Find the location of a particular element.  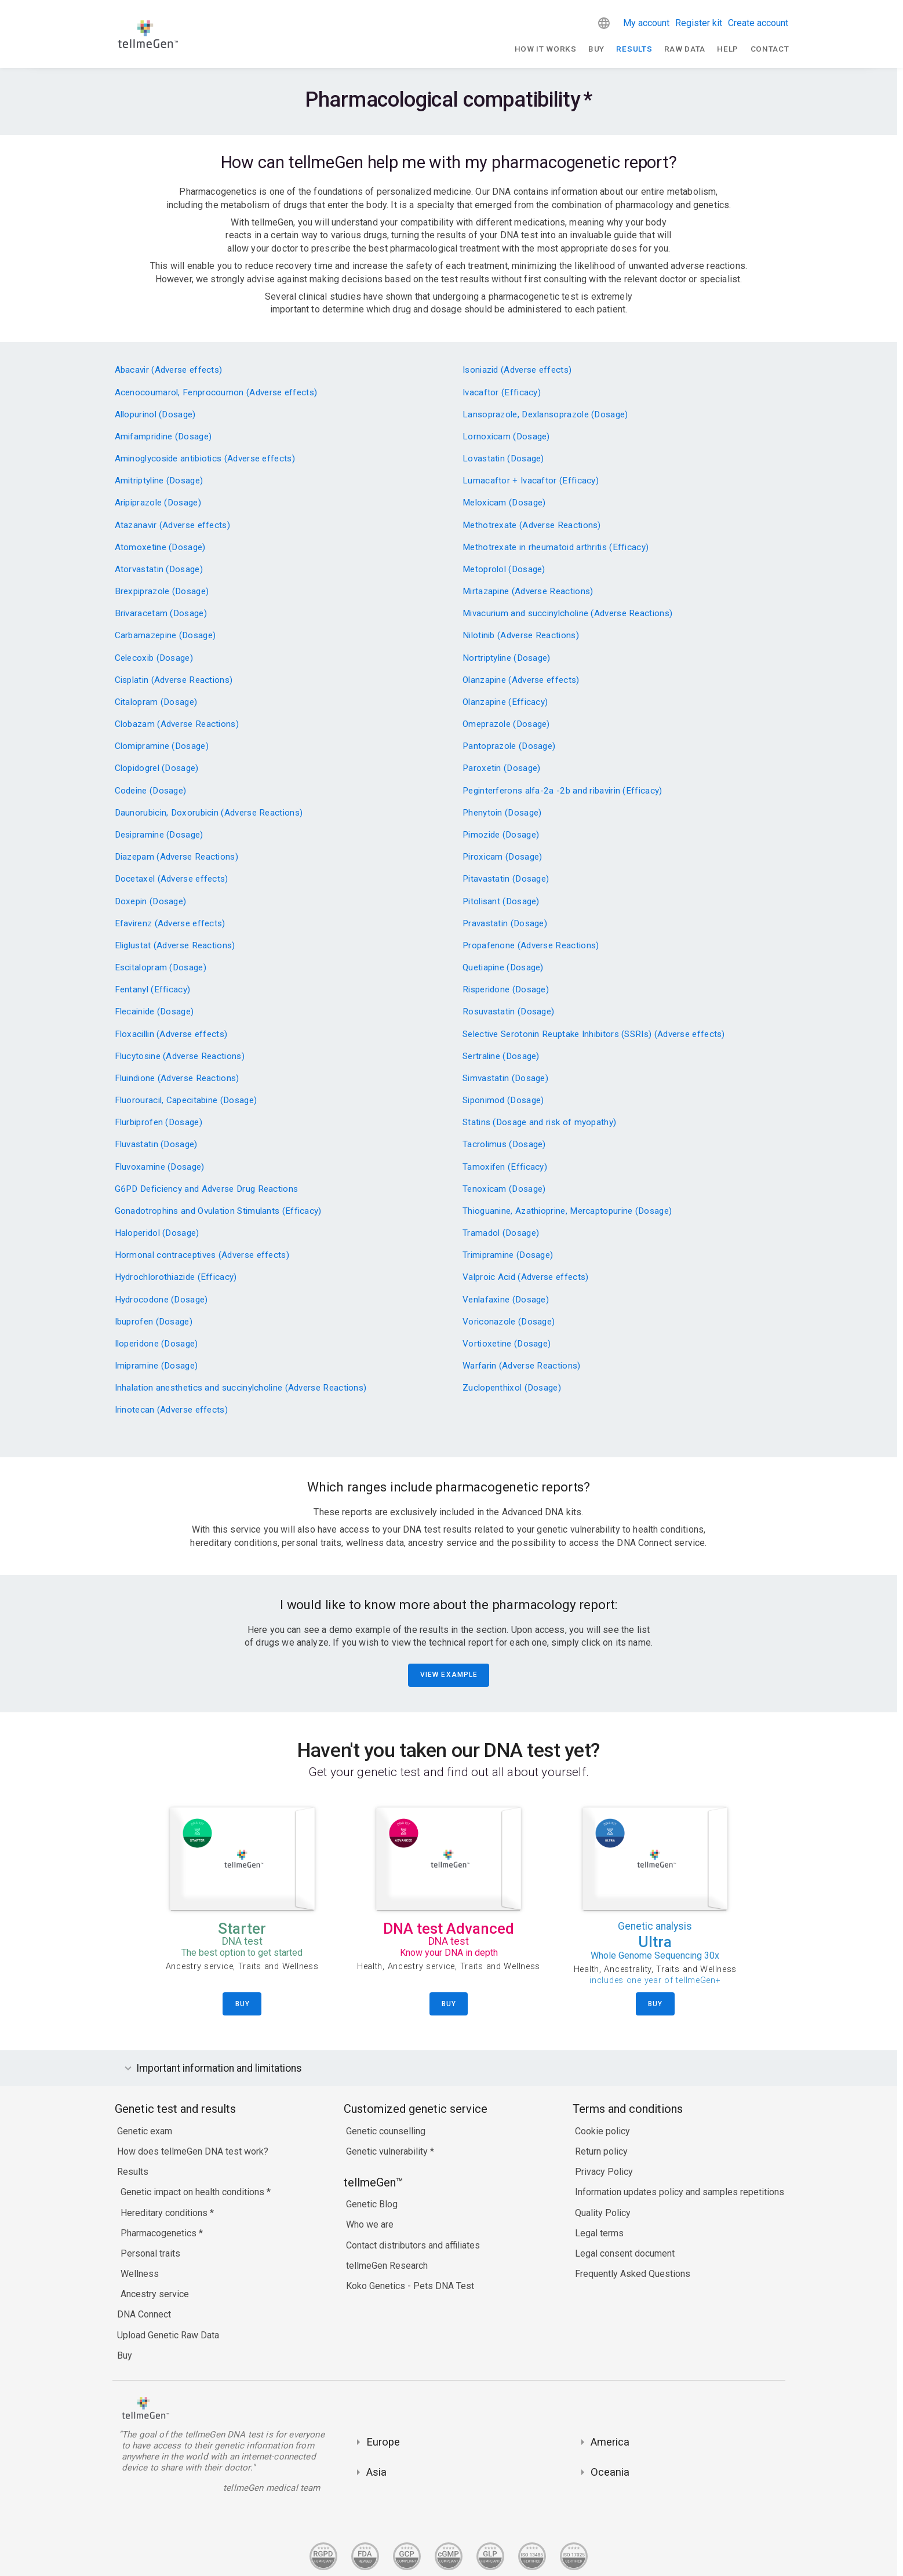

Trimipramine (Dosage) is located at coordinates (508, 1255).